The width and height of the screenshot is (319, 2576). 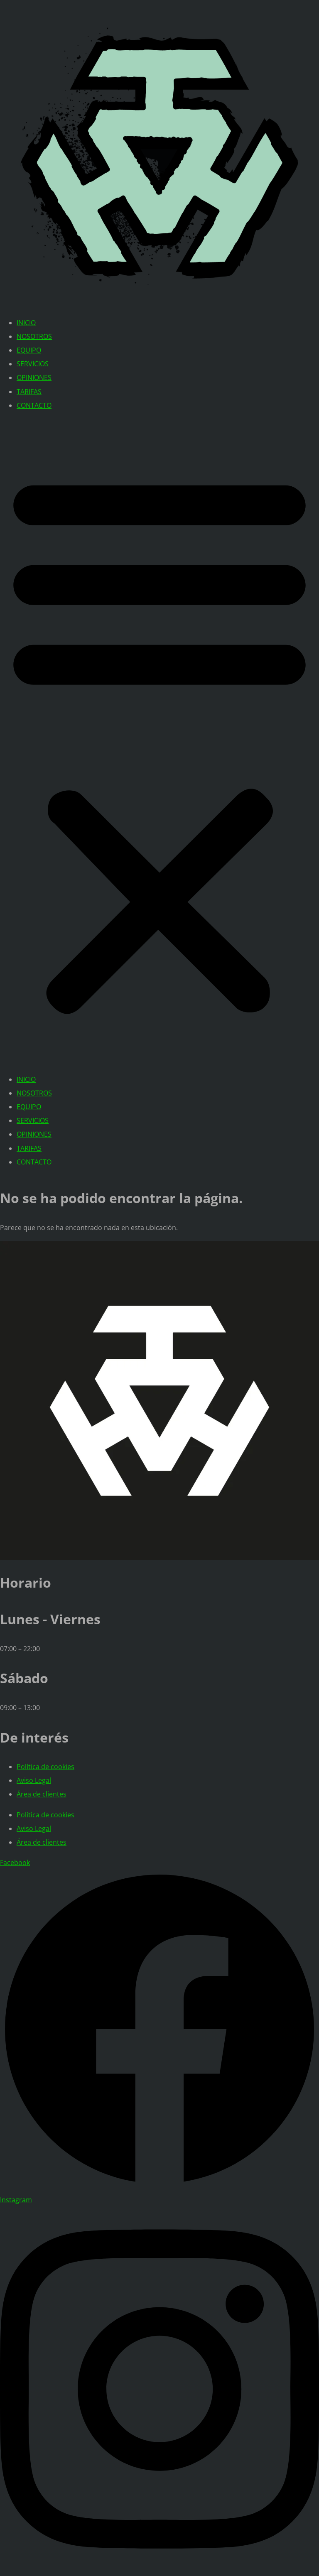 What do you see at coordinates (26, 322) in the screenshot?
I see `INICIO` at bounding box center [26, 322].